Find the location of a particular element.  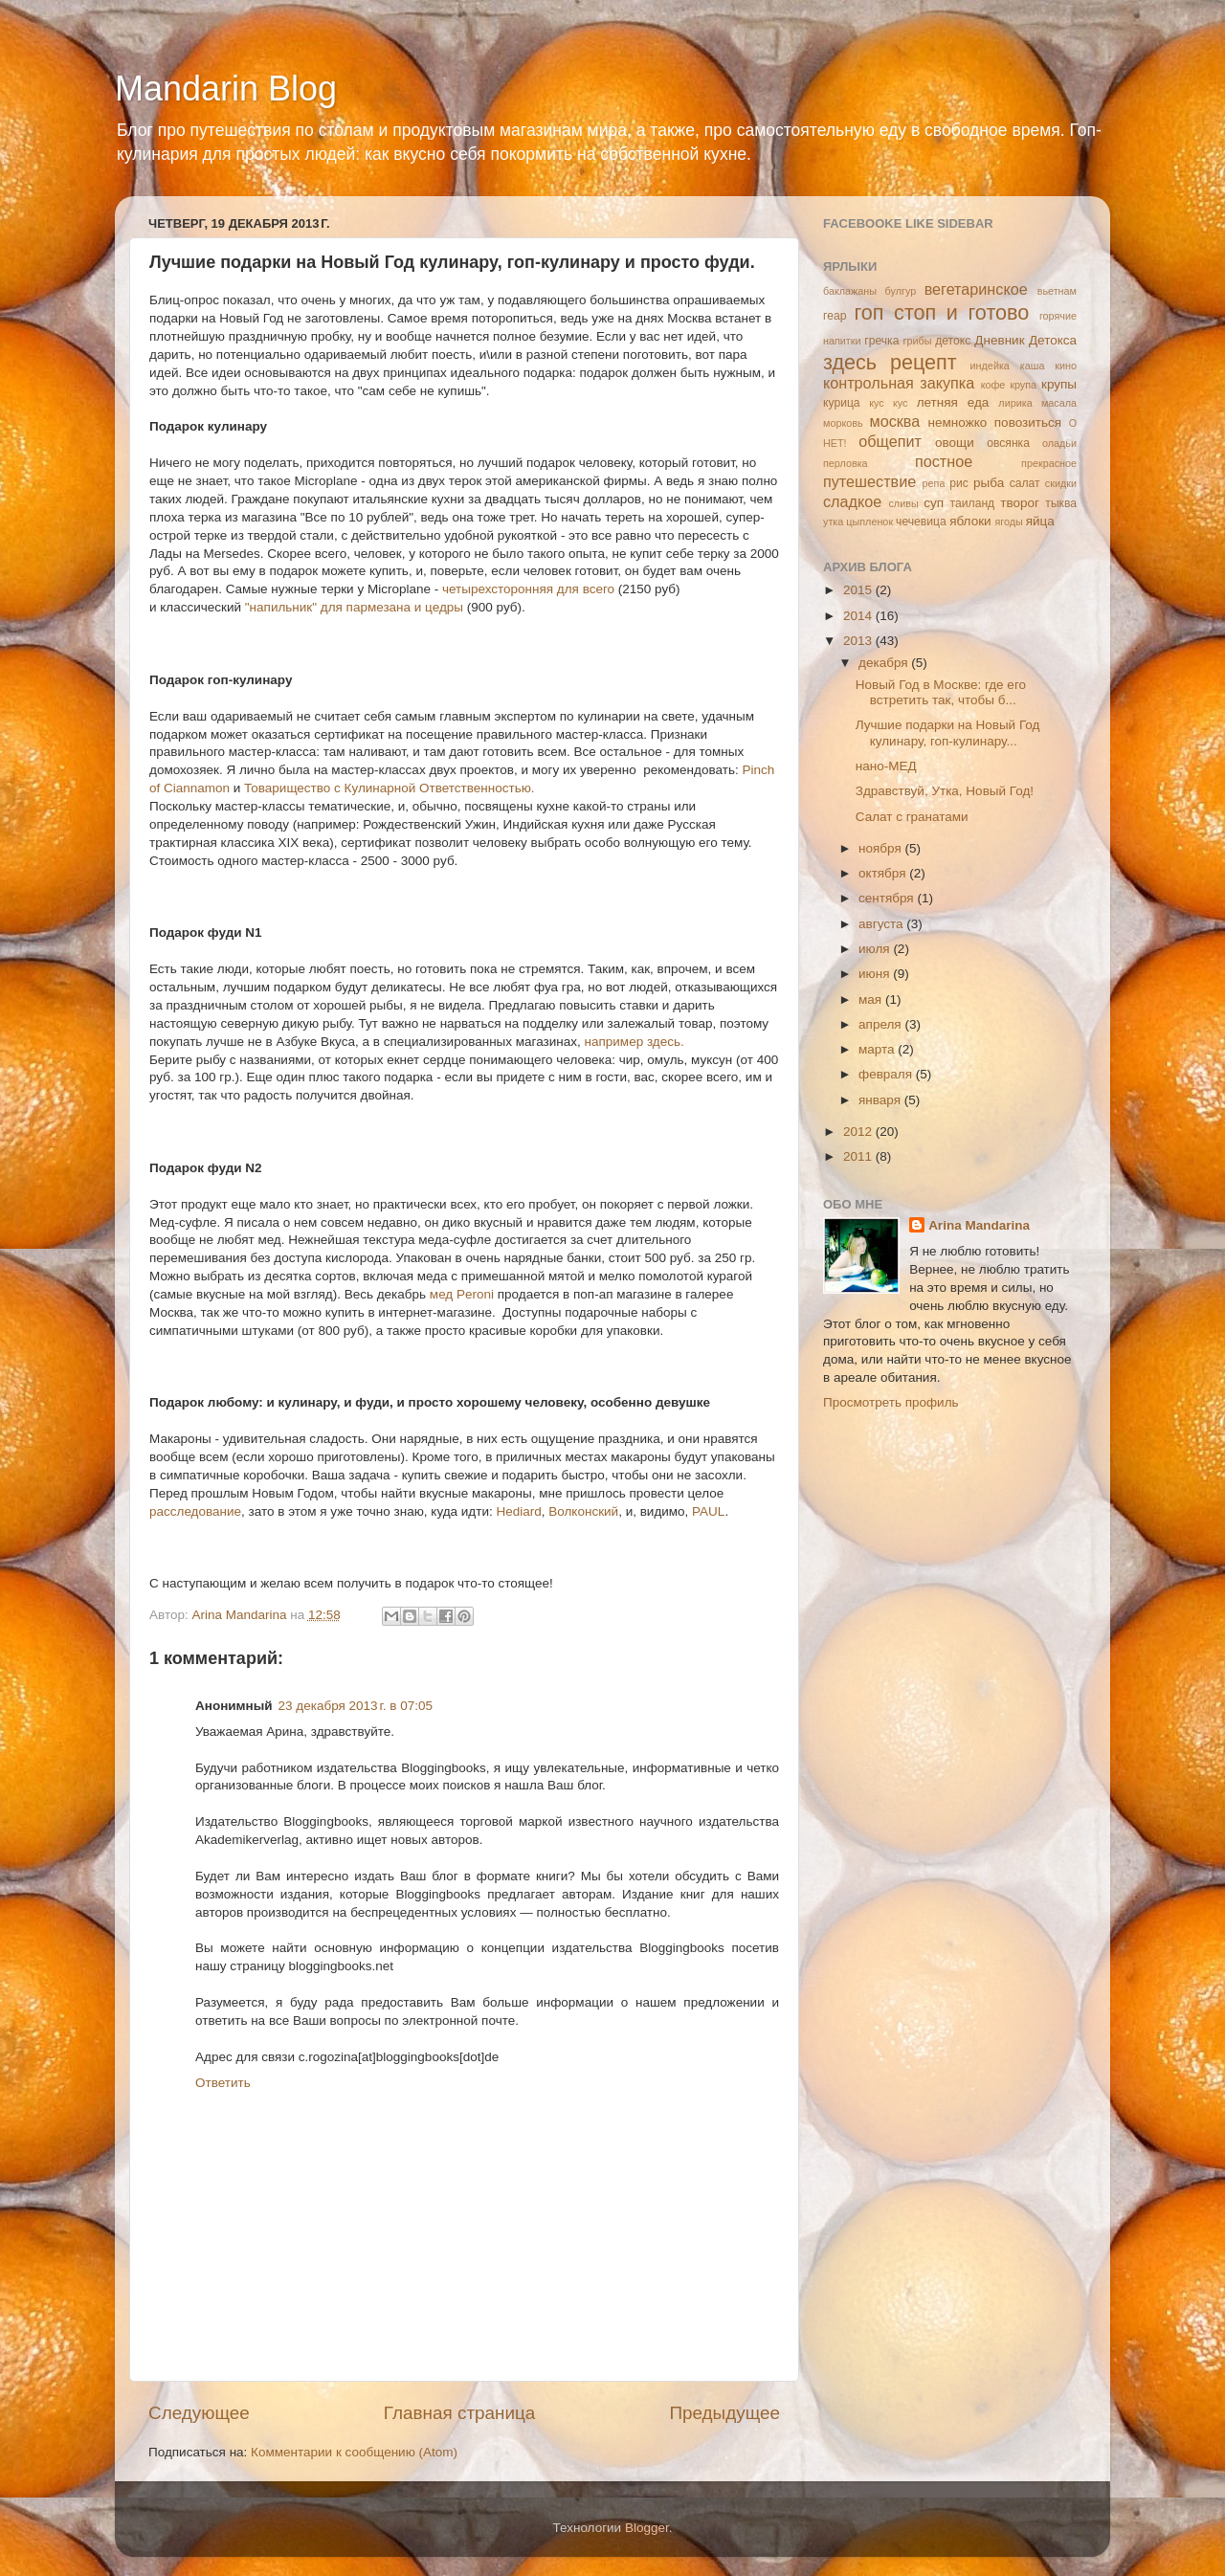

апреля is located at coordinates (881, 1024).